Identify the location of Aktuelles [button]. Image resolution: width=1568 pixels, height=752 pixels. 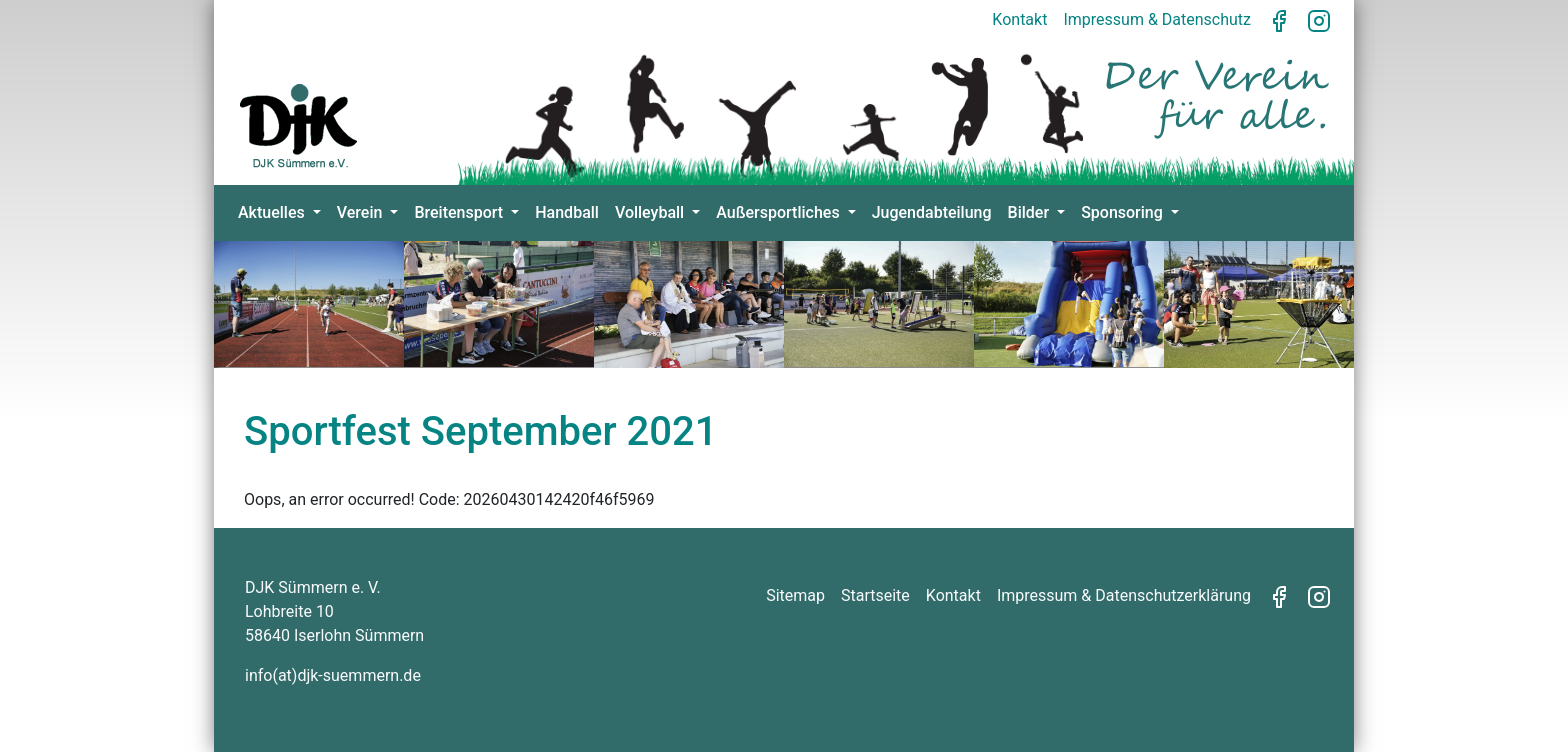
(273, 212).